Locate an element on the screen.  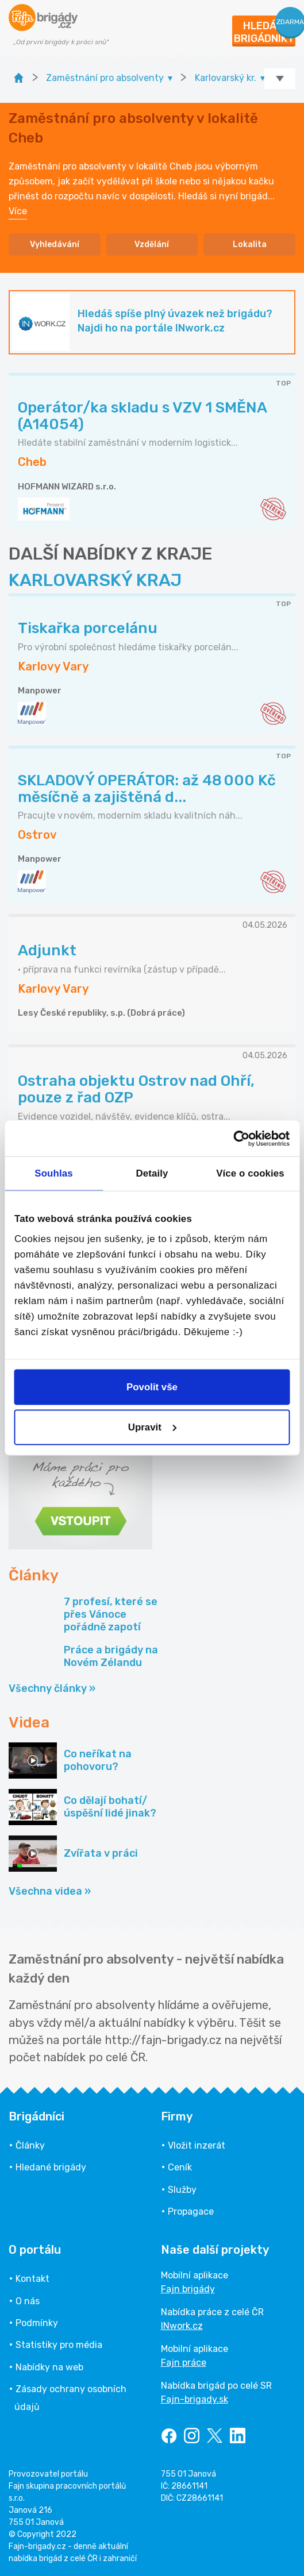
Články is located at coordinates (30, 2145).